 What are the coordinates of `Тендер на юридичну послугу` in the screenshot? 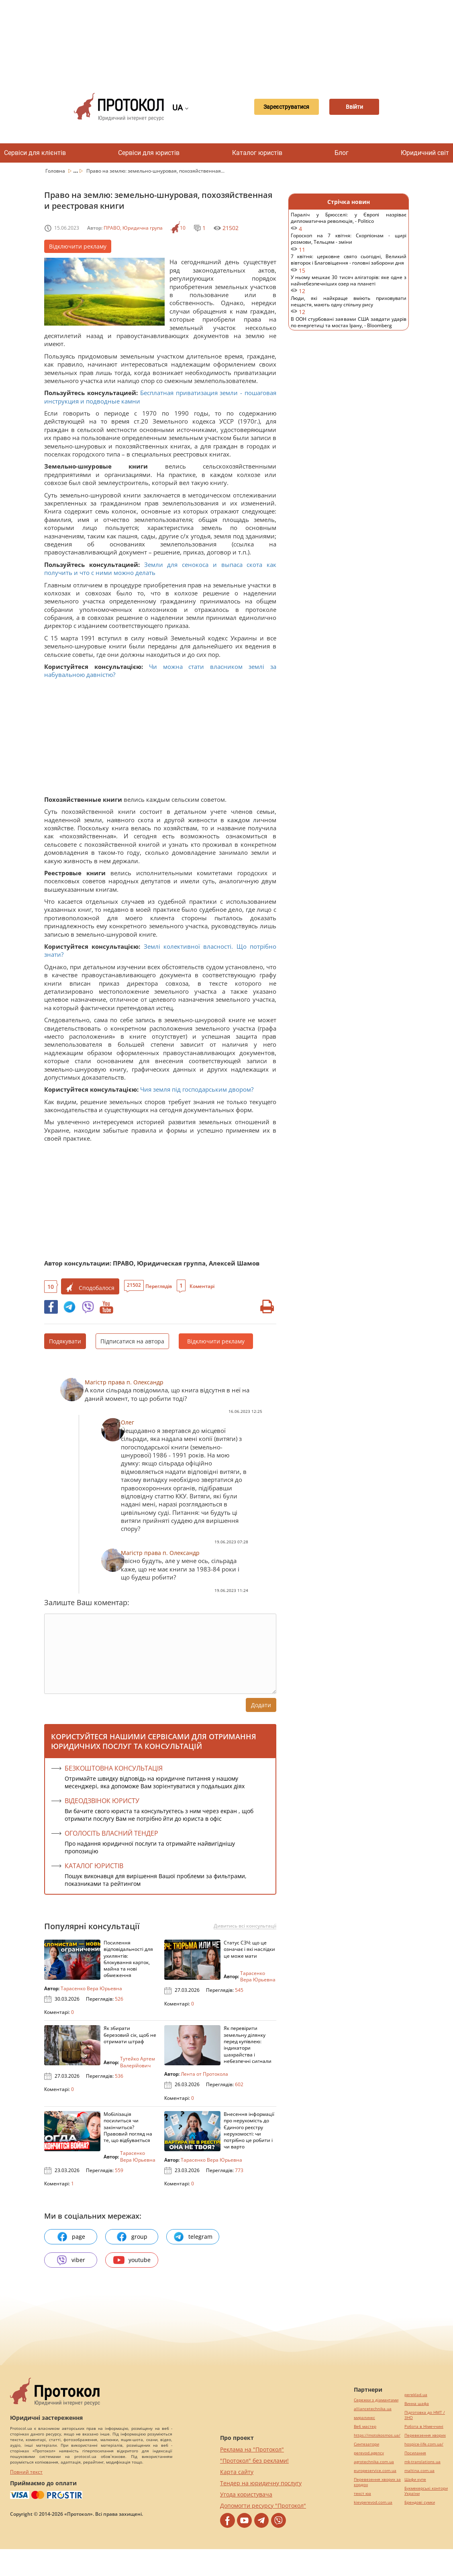 It's located at (261, 2483).